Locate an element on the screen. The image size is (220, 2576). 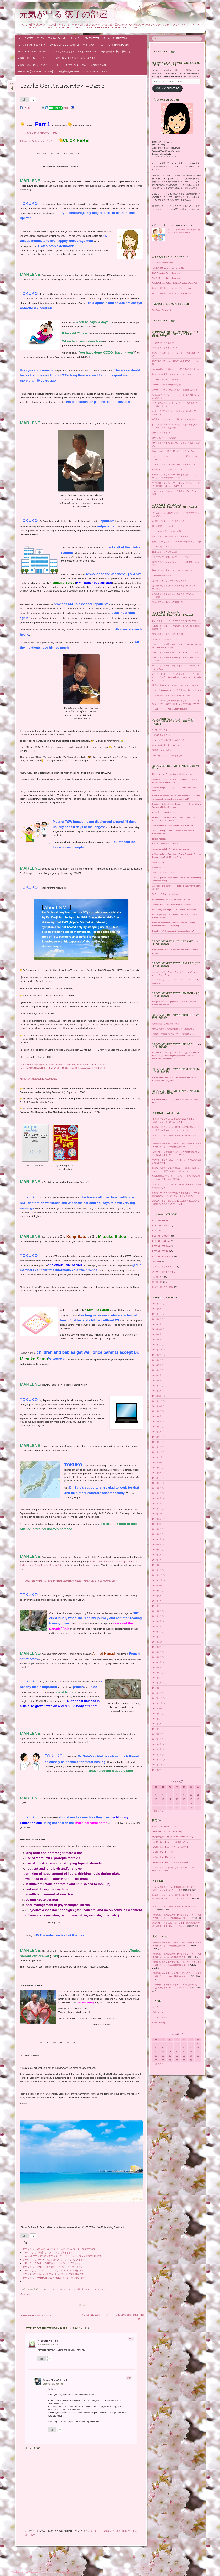
Pocket is located at coordinates (66, 108).